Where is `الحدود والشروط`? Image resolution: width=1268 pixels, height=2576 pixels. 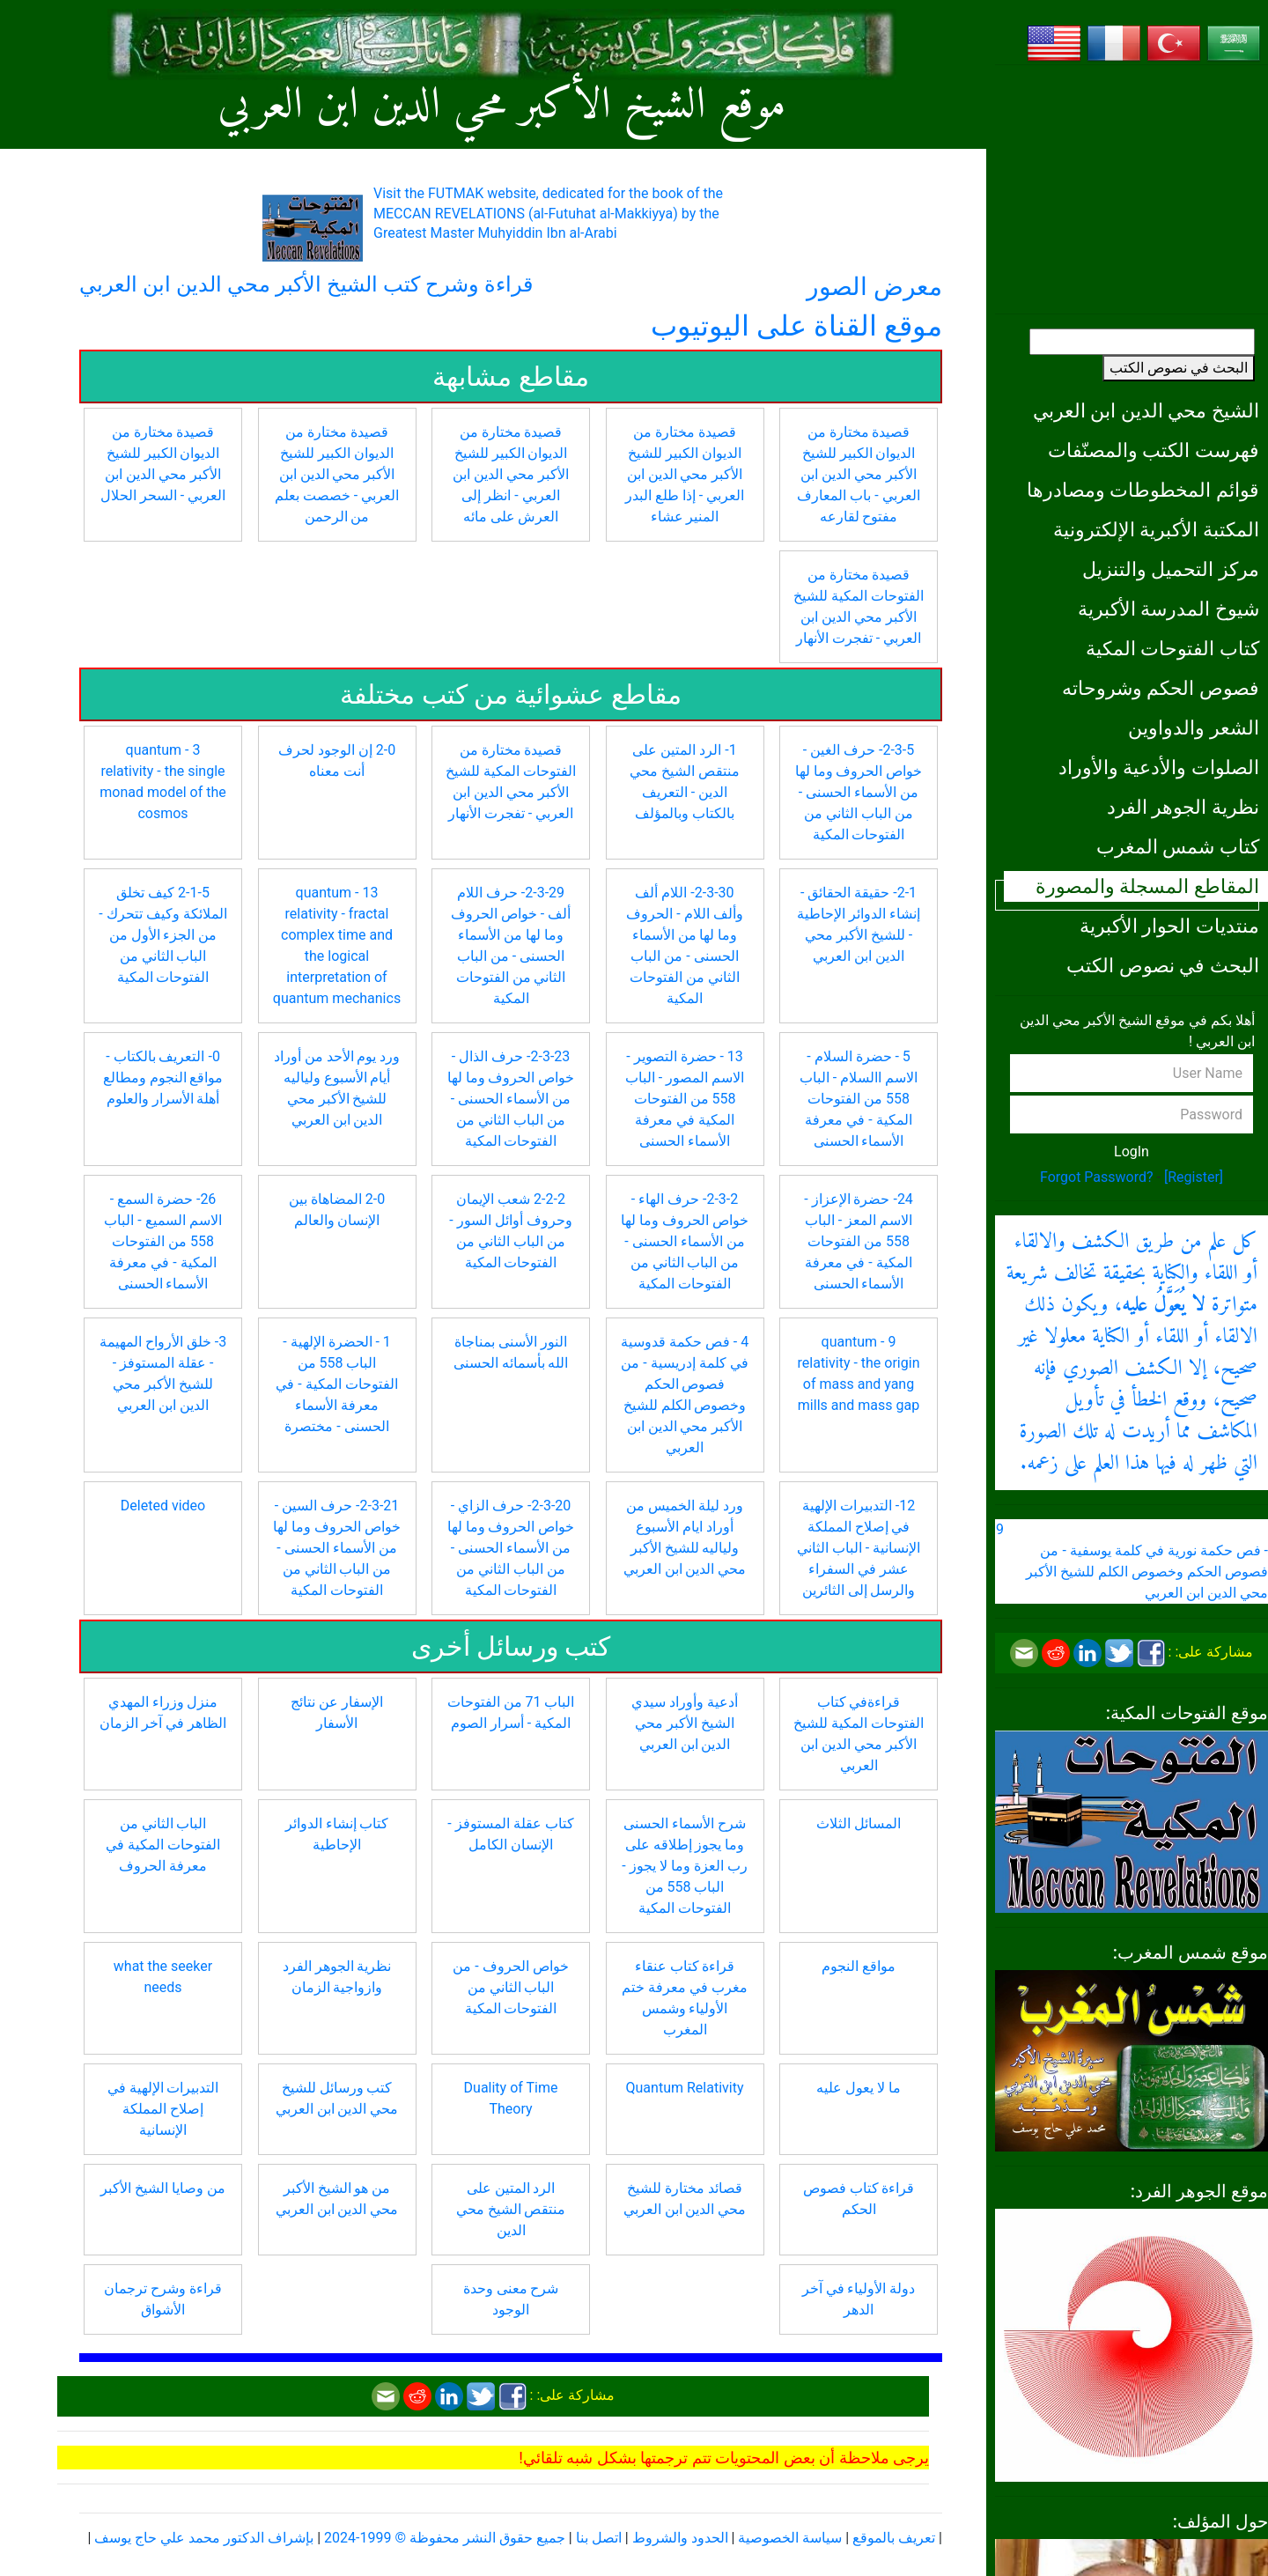
الحدود والشروط is located at coordinates (680, 2537).